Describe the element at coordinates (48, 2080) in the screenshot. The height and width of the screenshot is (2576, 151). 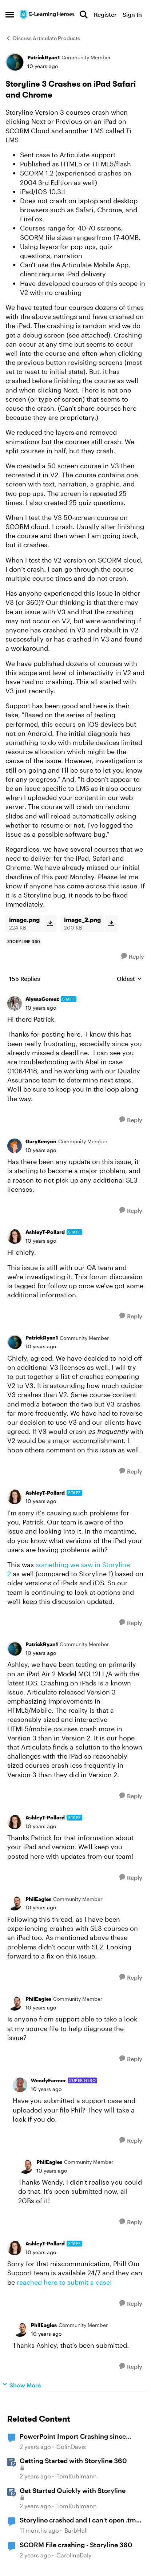
I see `WendyFarmer [View Profile: WendyFarmer]` at that location.